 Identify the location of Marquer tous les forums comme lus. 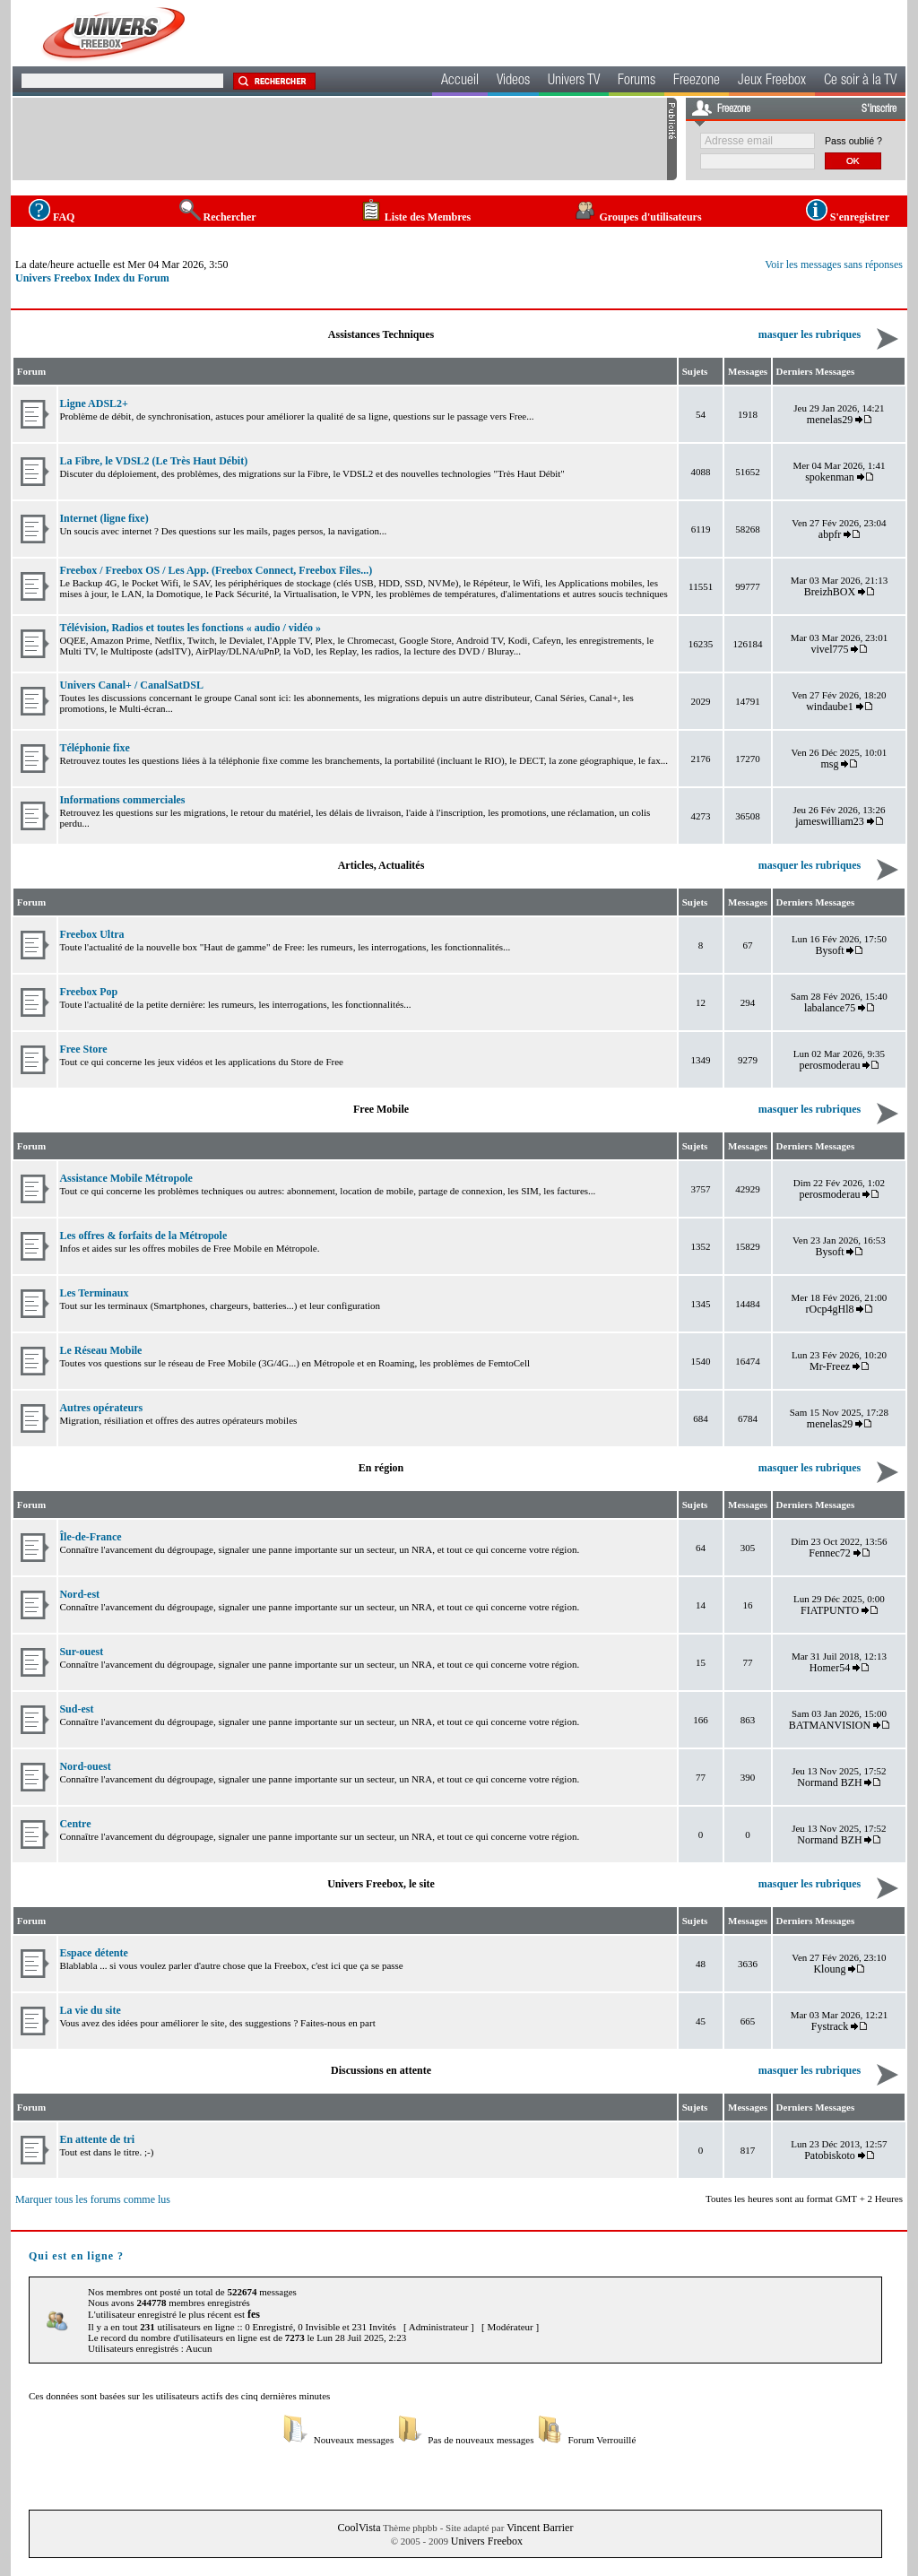
(92, 2199).